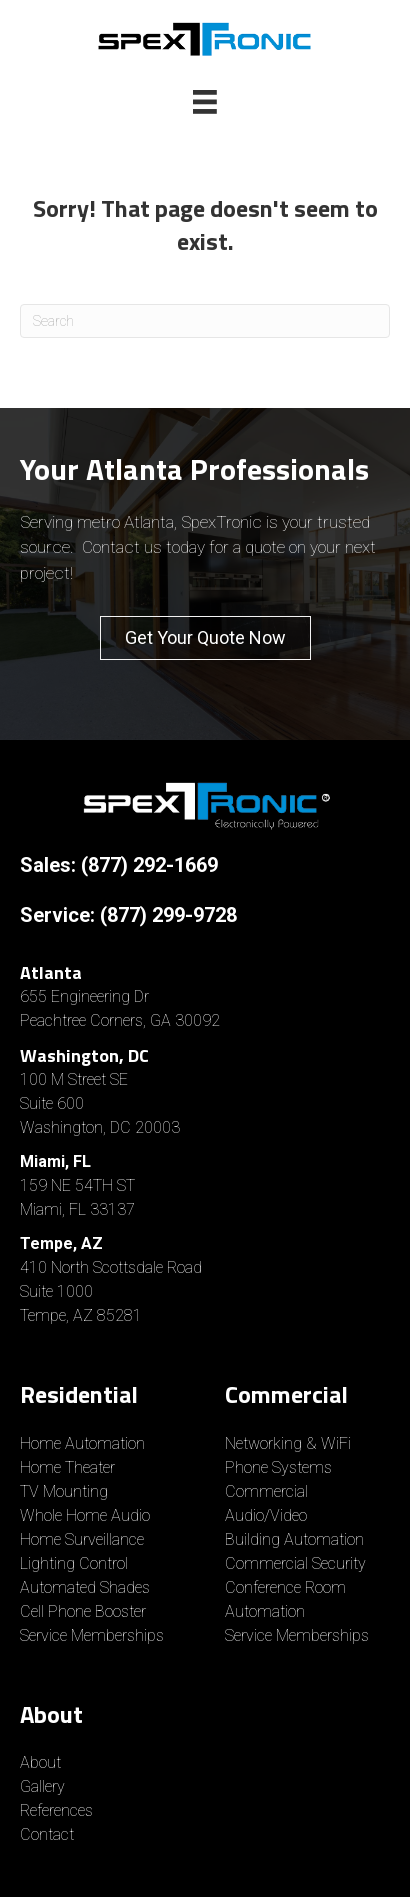  I want to click on About, so click(40, 1762).